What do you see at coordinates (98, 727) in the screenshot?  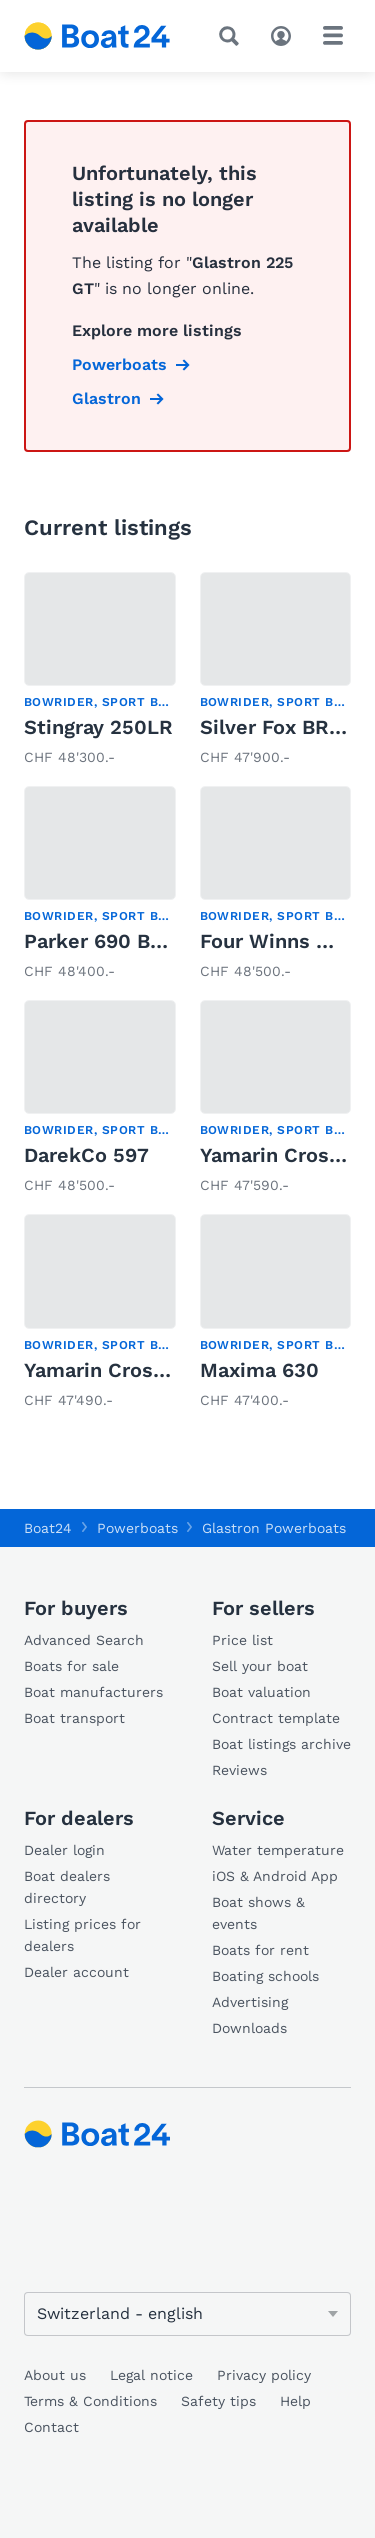 I see `Stingray 250LR` at bounding box center [98, 727].